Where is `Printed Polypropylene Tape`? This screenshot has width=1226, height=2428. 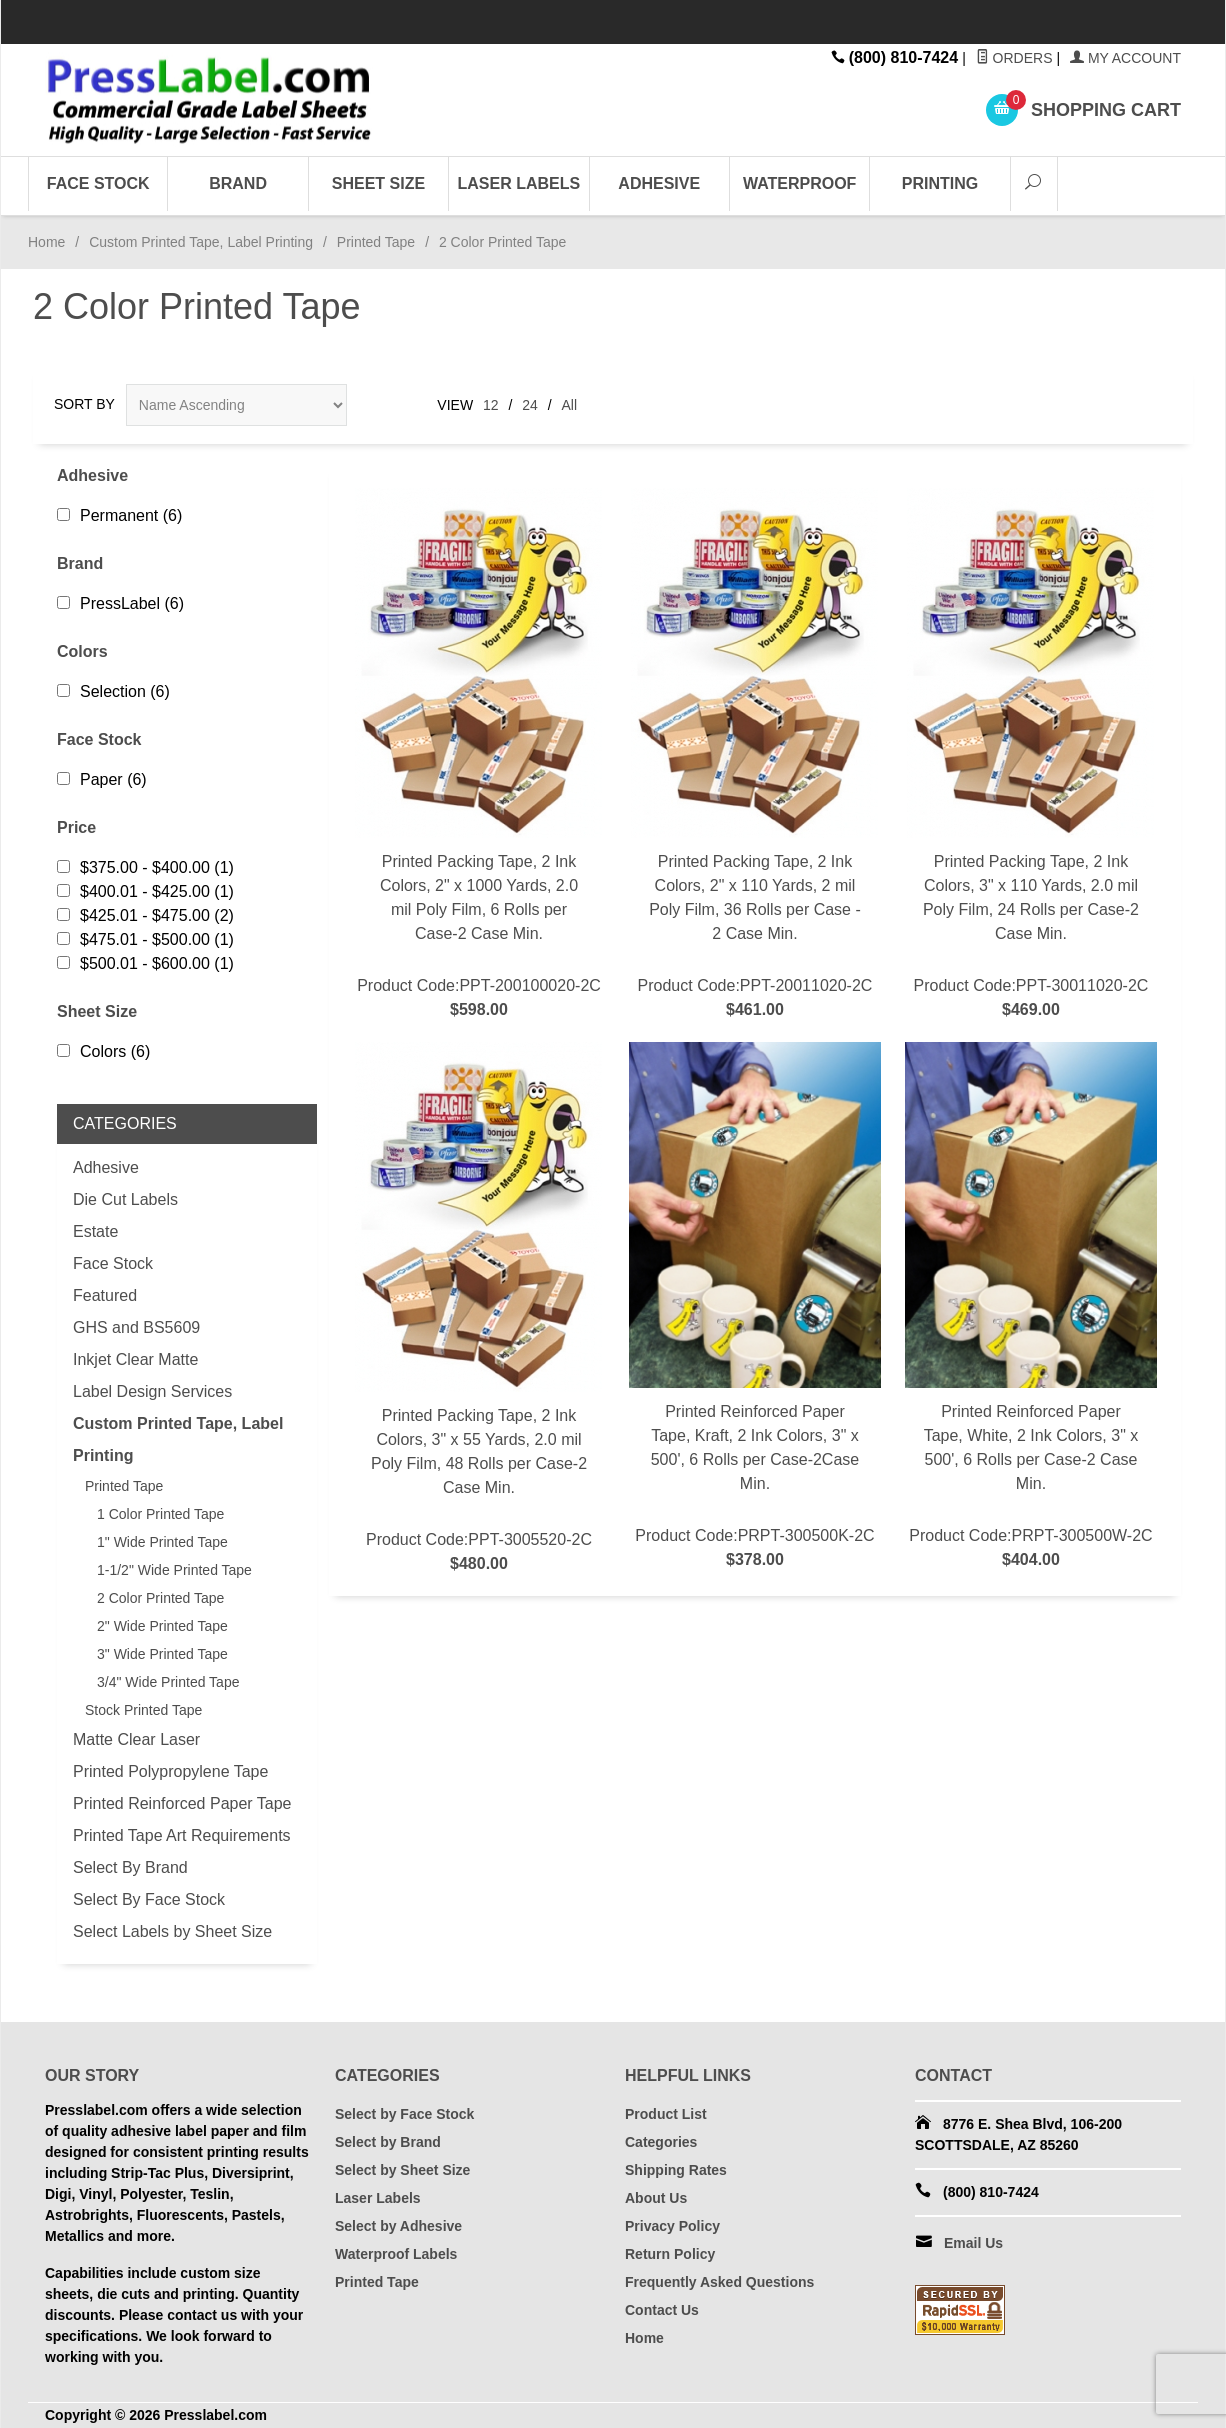
Printed Polypropylene Tape is located at coordinates (170, 1771).